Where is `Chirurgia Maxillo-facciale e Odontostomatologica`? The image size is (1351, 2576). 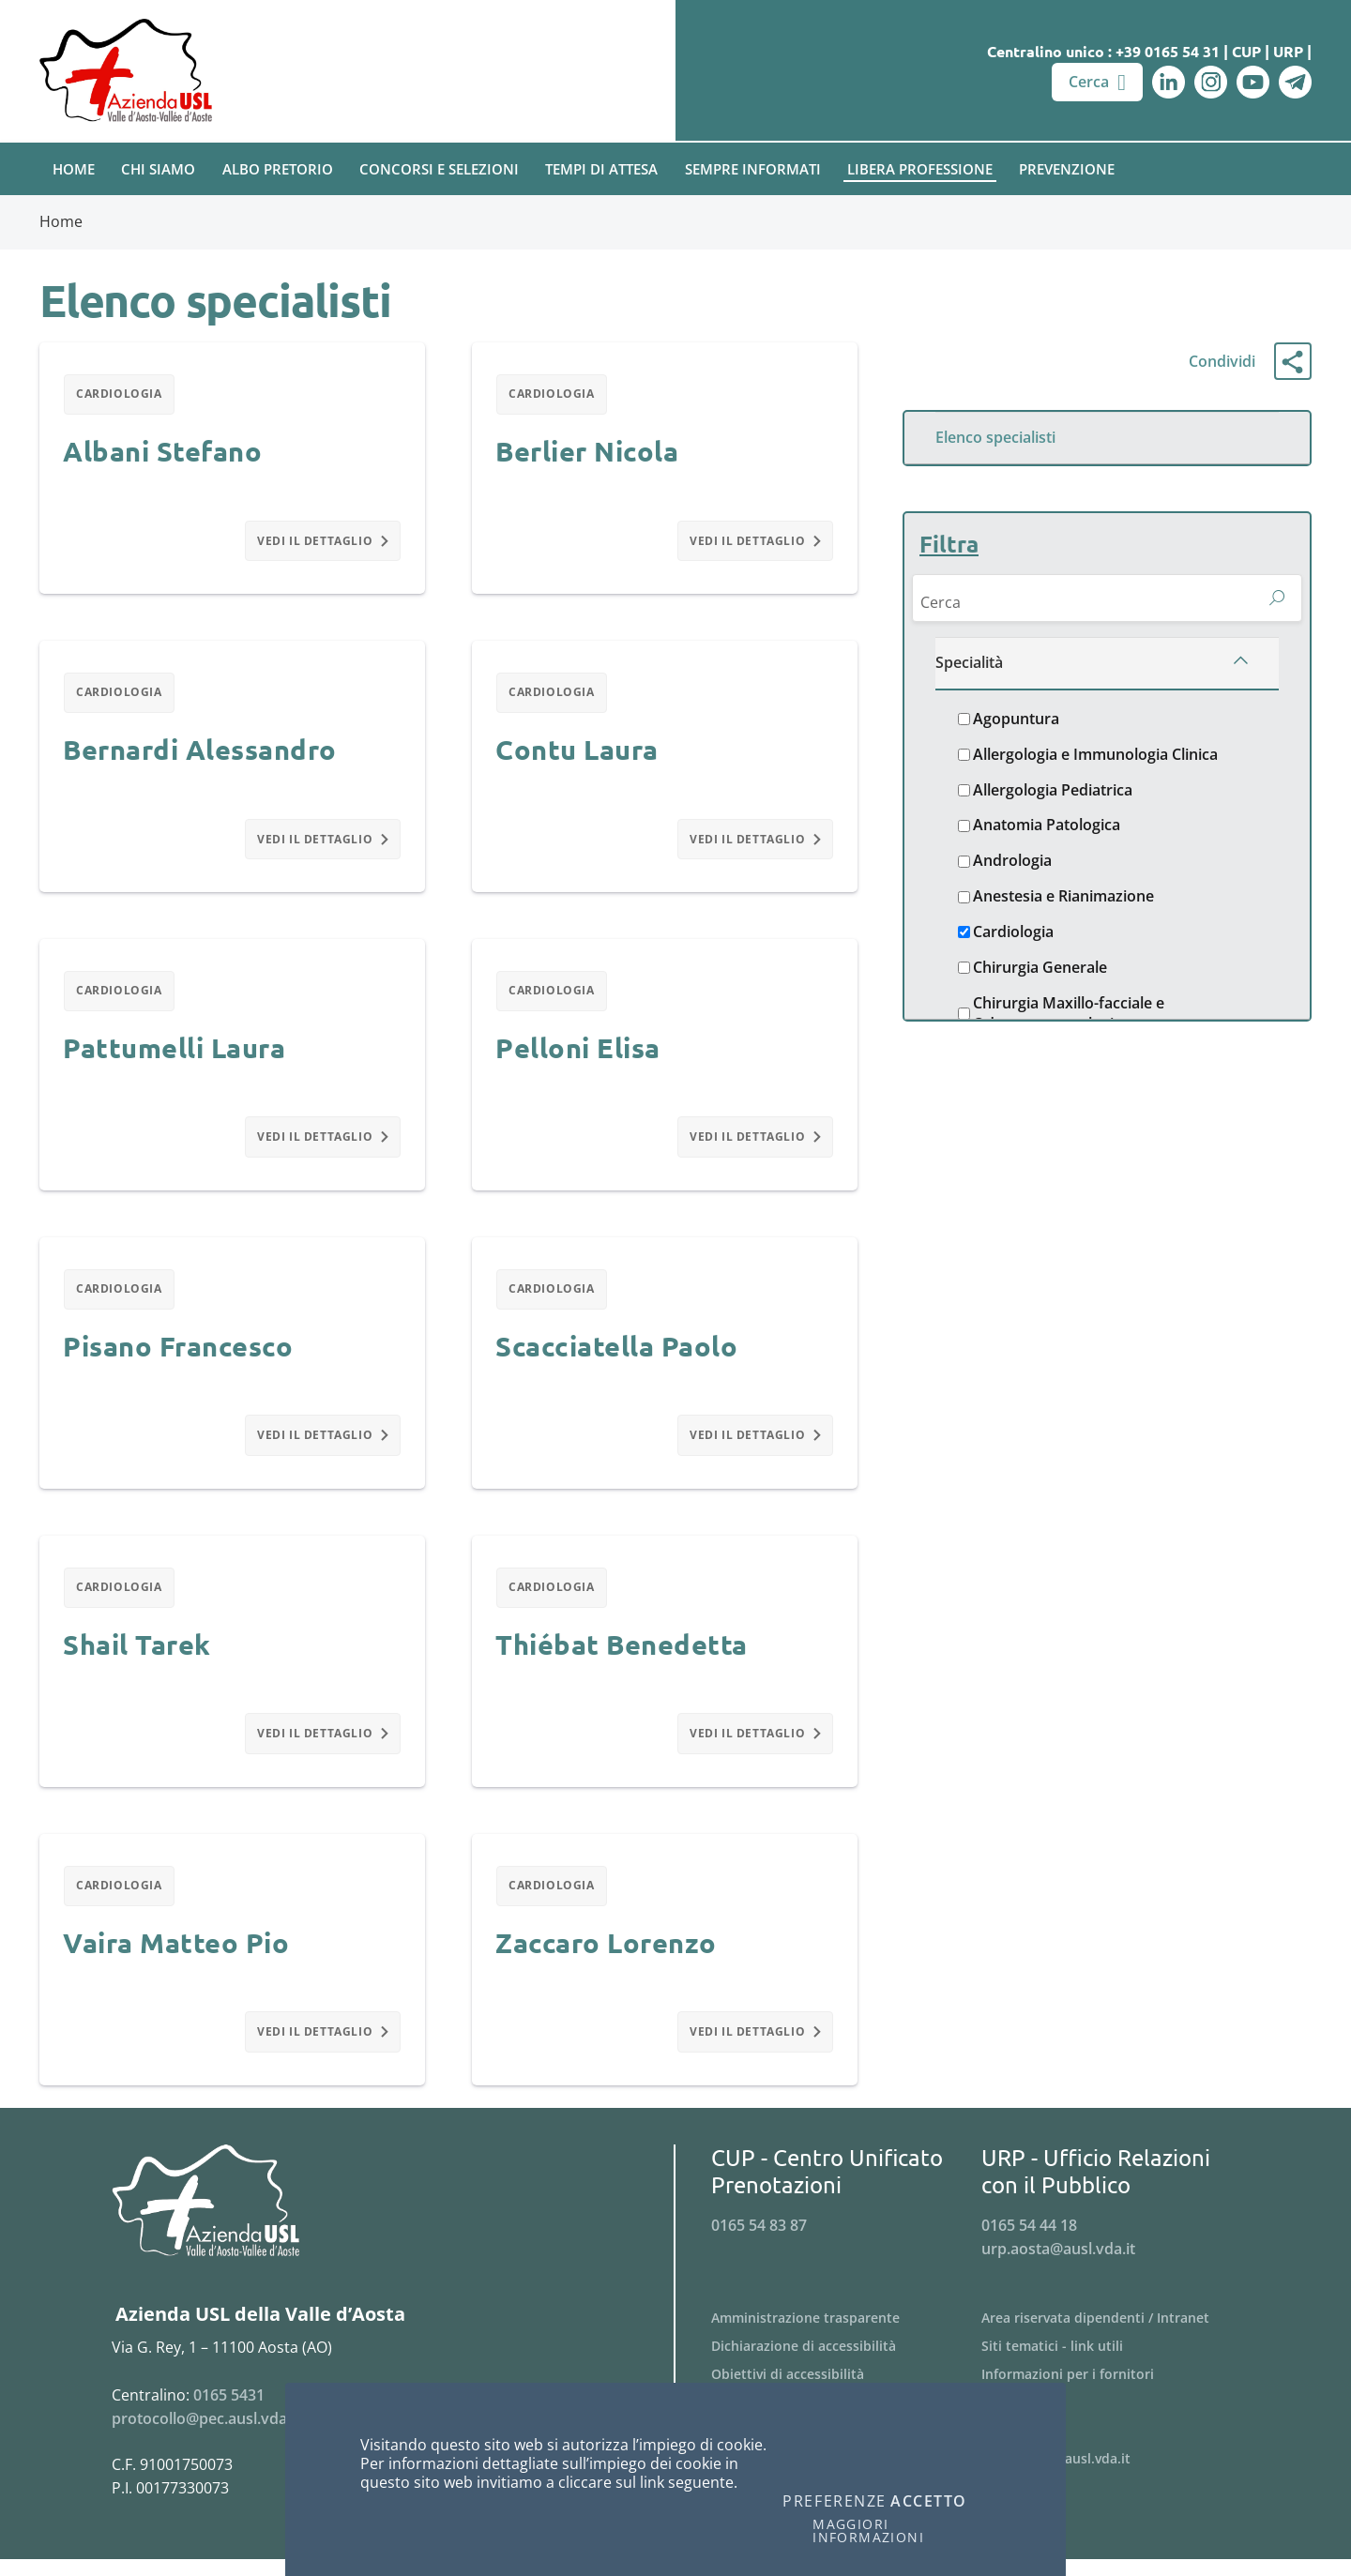
Chirurgia Maxillo-facciale e Odontostomatologica is located at coordinates (1068, 1017).